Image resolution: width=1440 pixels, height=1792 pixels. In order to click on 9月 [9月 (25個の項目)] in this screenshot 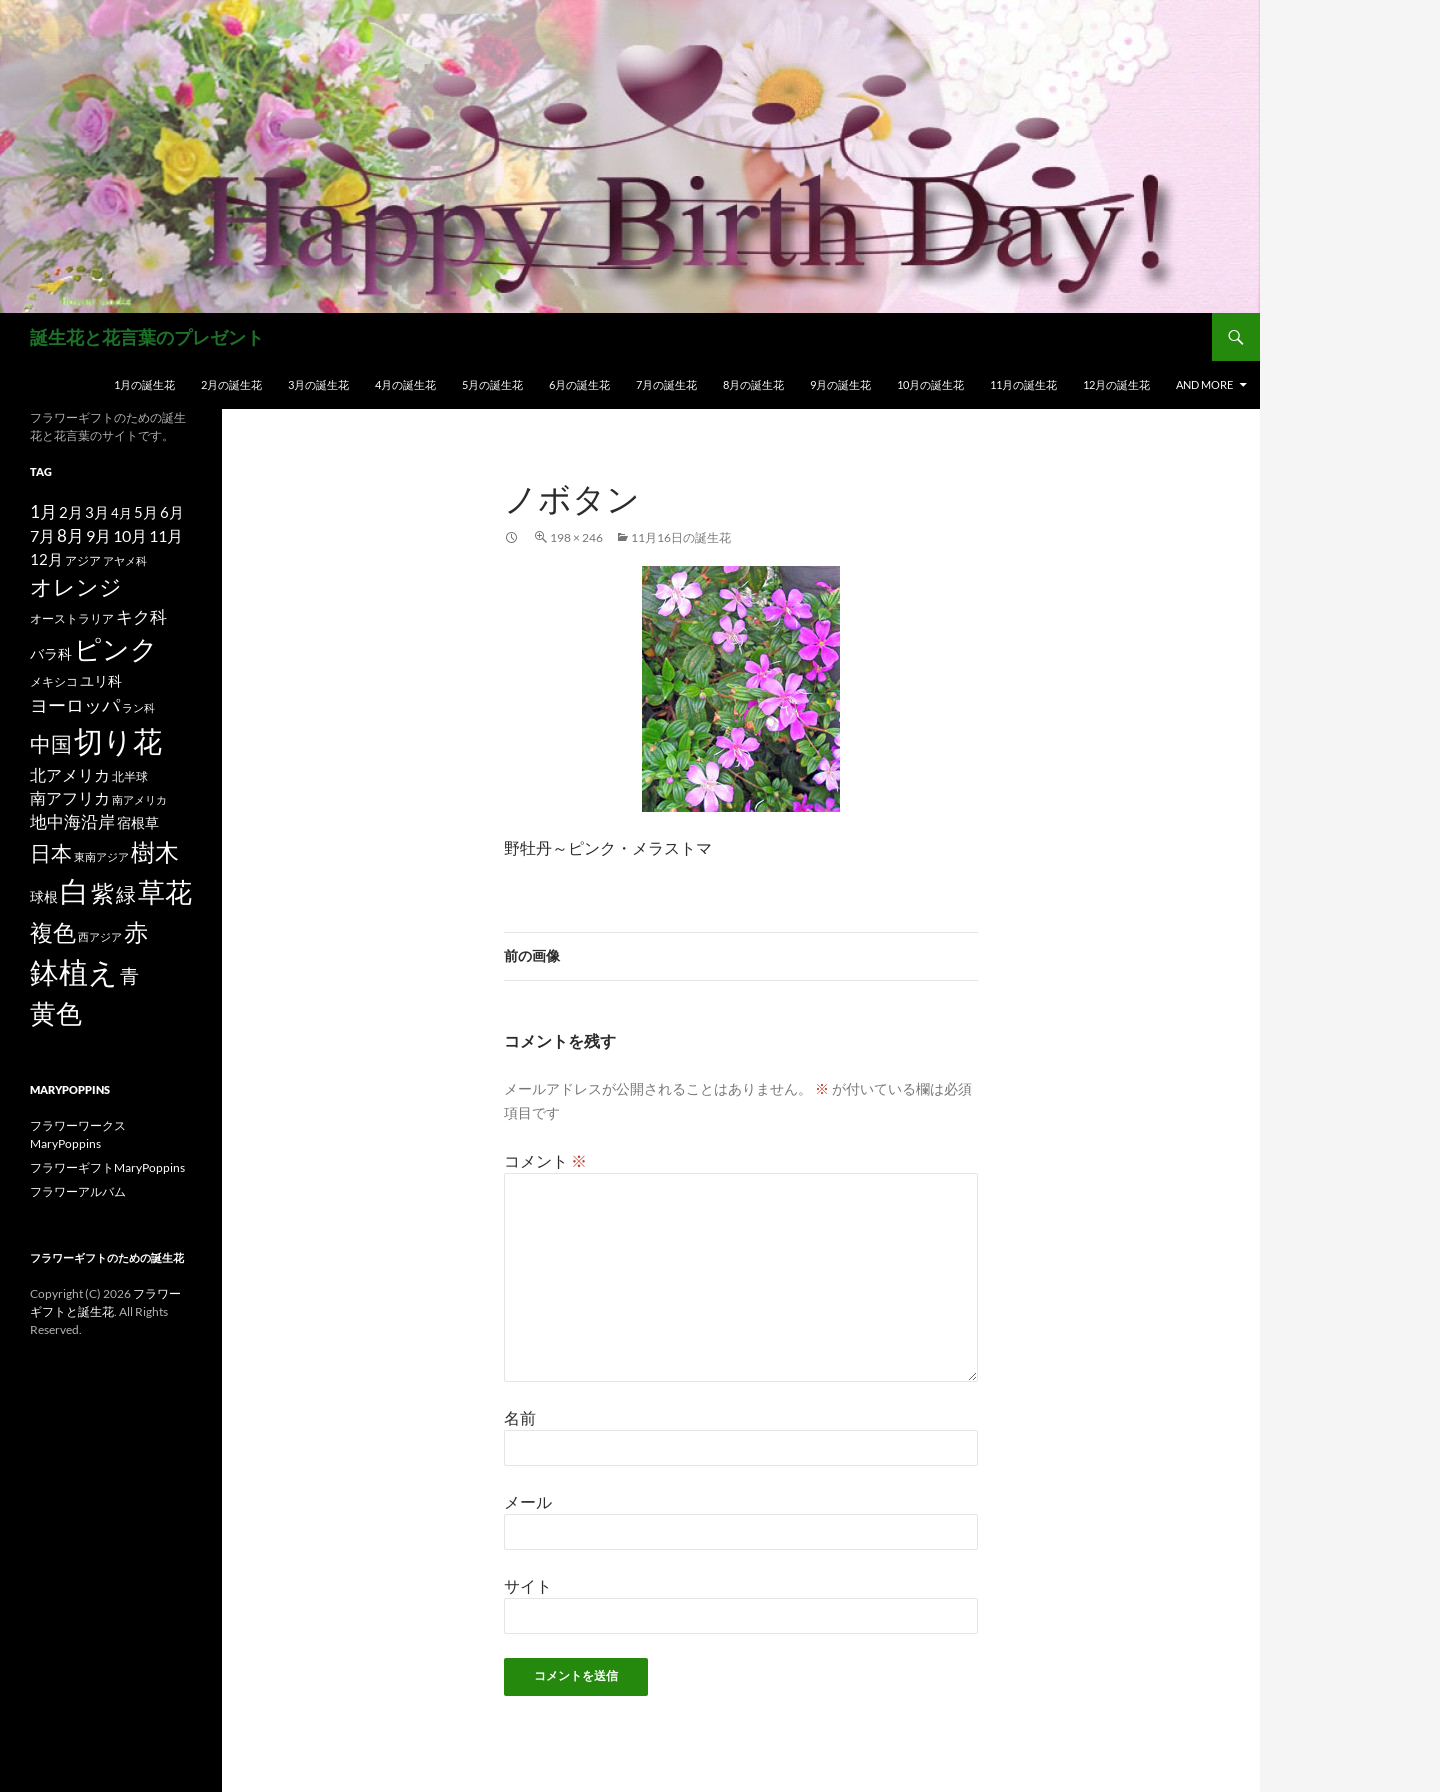, I will do `click(98, 535)`.